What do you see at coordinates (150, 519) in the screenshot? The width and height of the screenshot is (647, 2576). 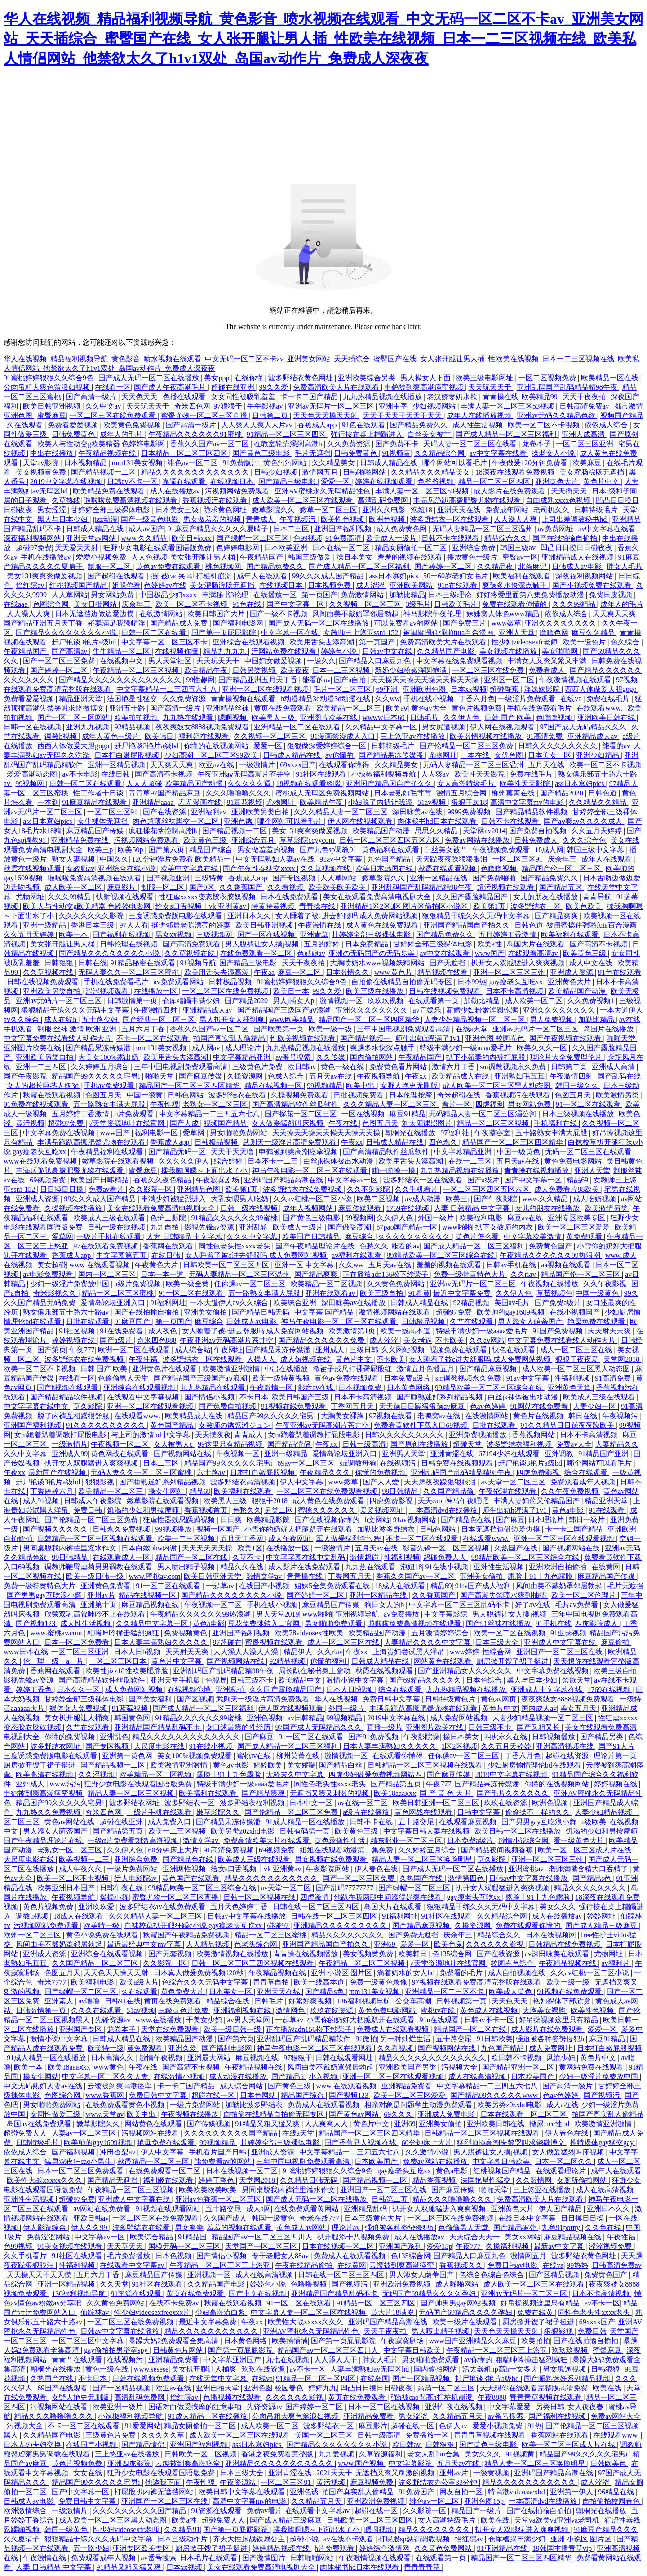 I see `国产一级黄色电影` at bounding box center [150, 519].